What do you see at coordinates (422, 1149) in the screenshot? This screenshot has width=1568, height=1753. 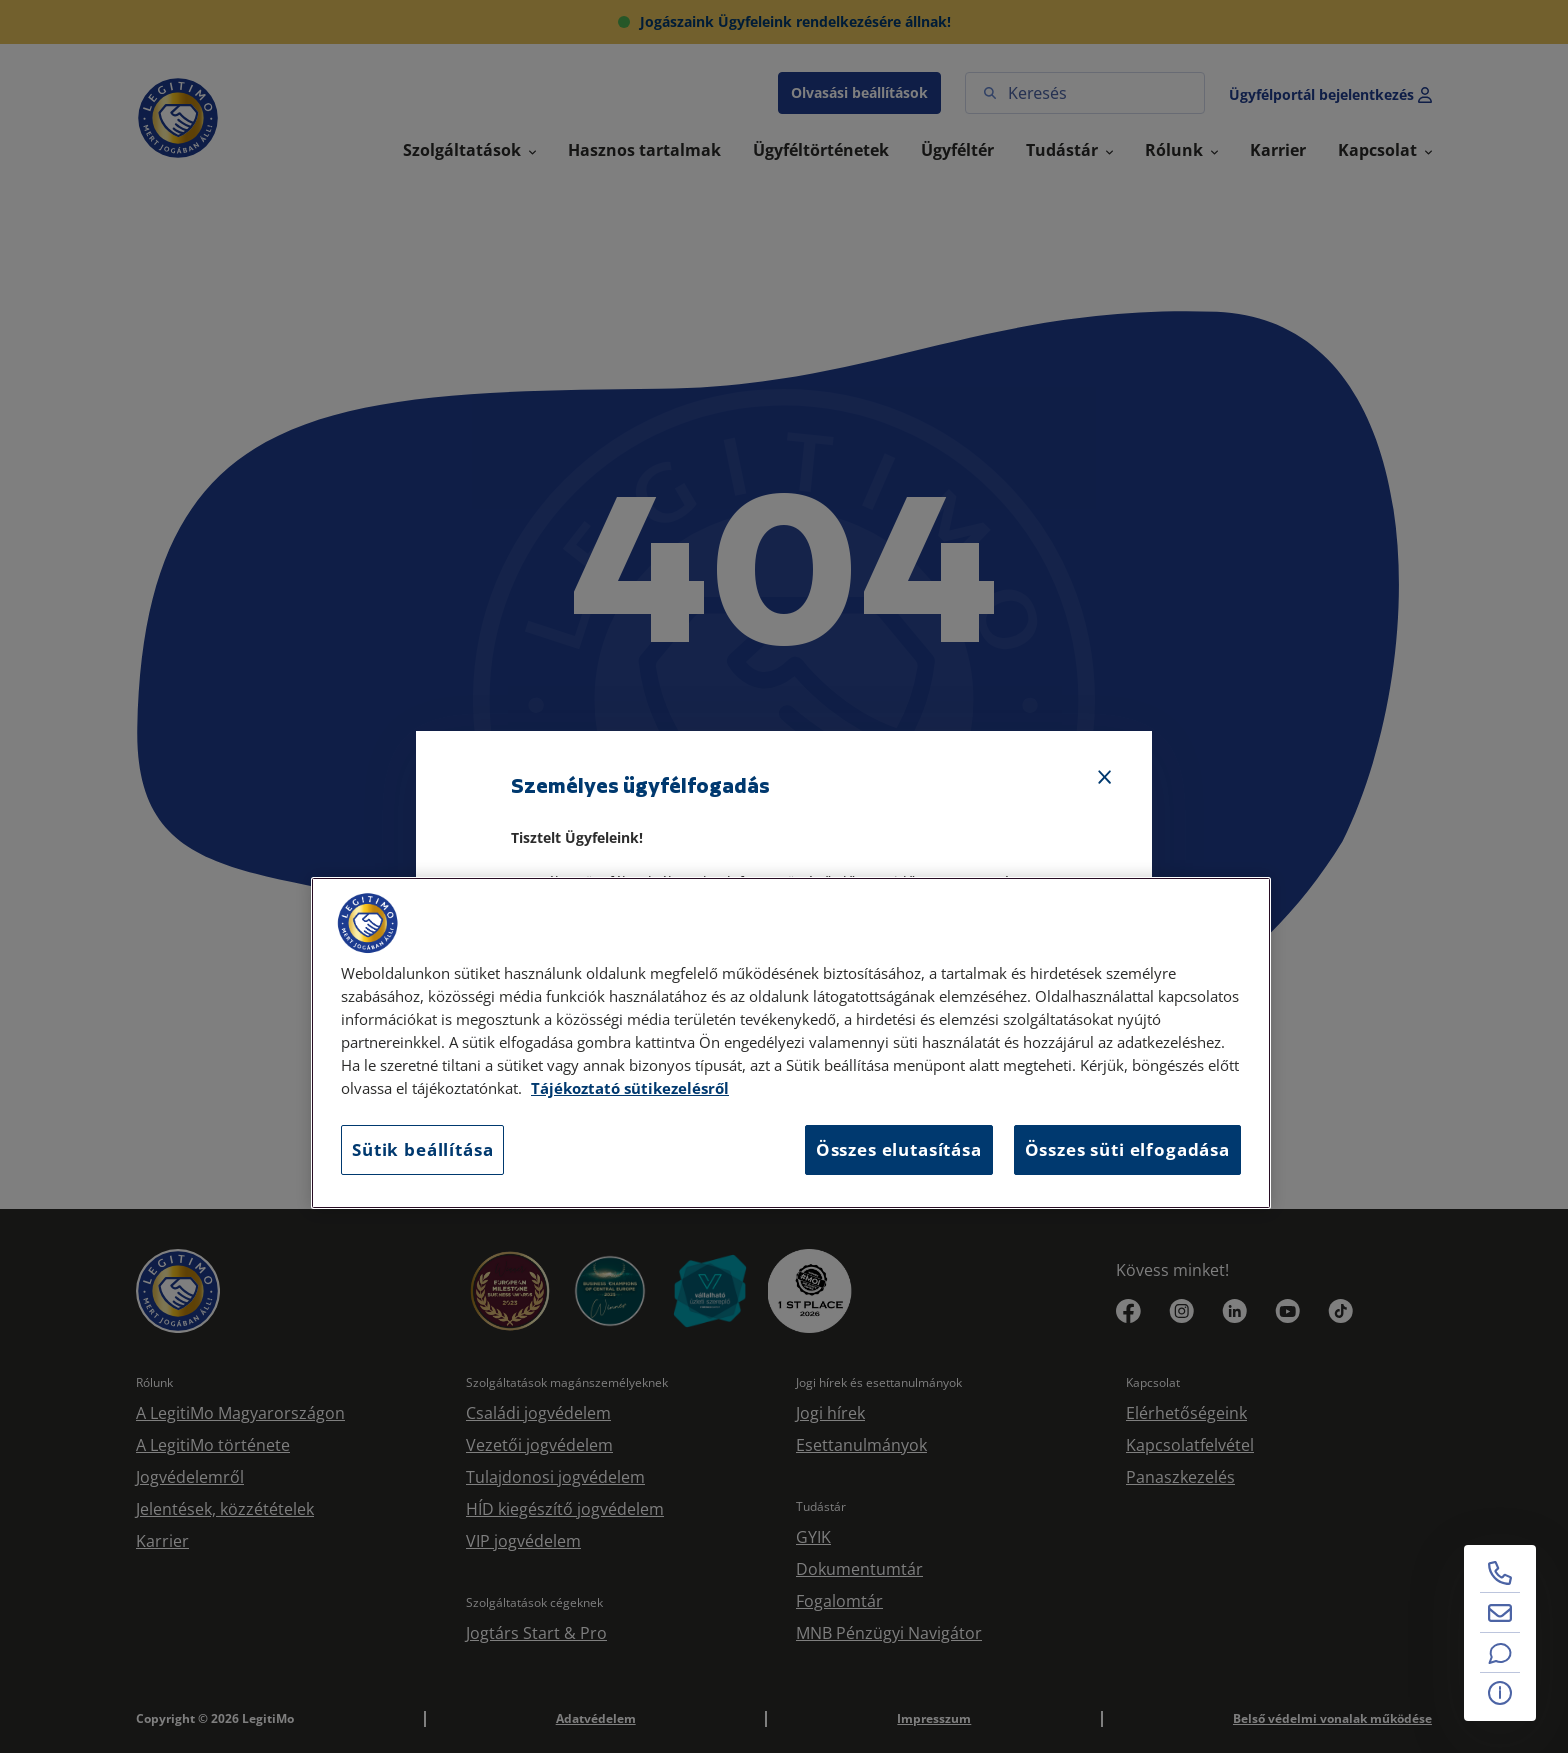 I see `Sütik beállítása` at bounding box center [422, 1149].